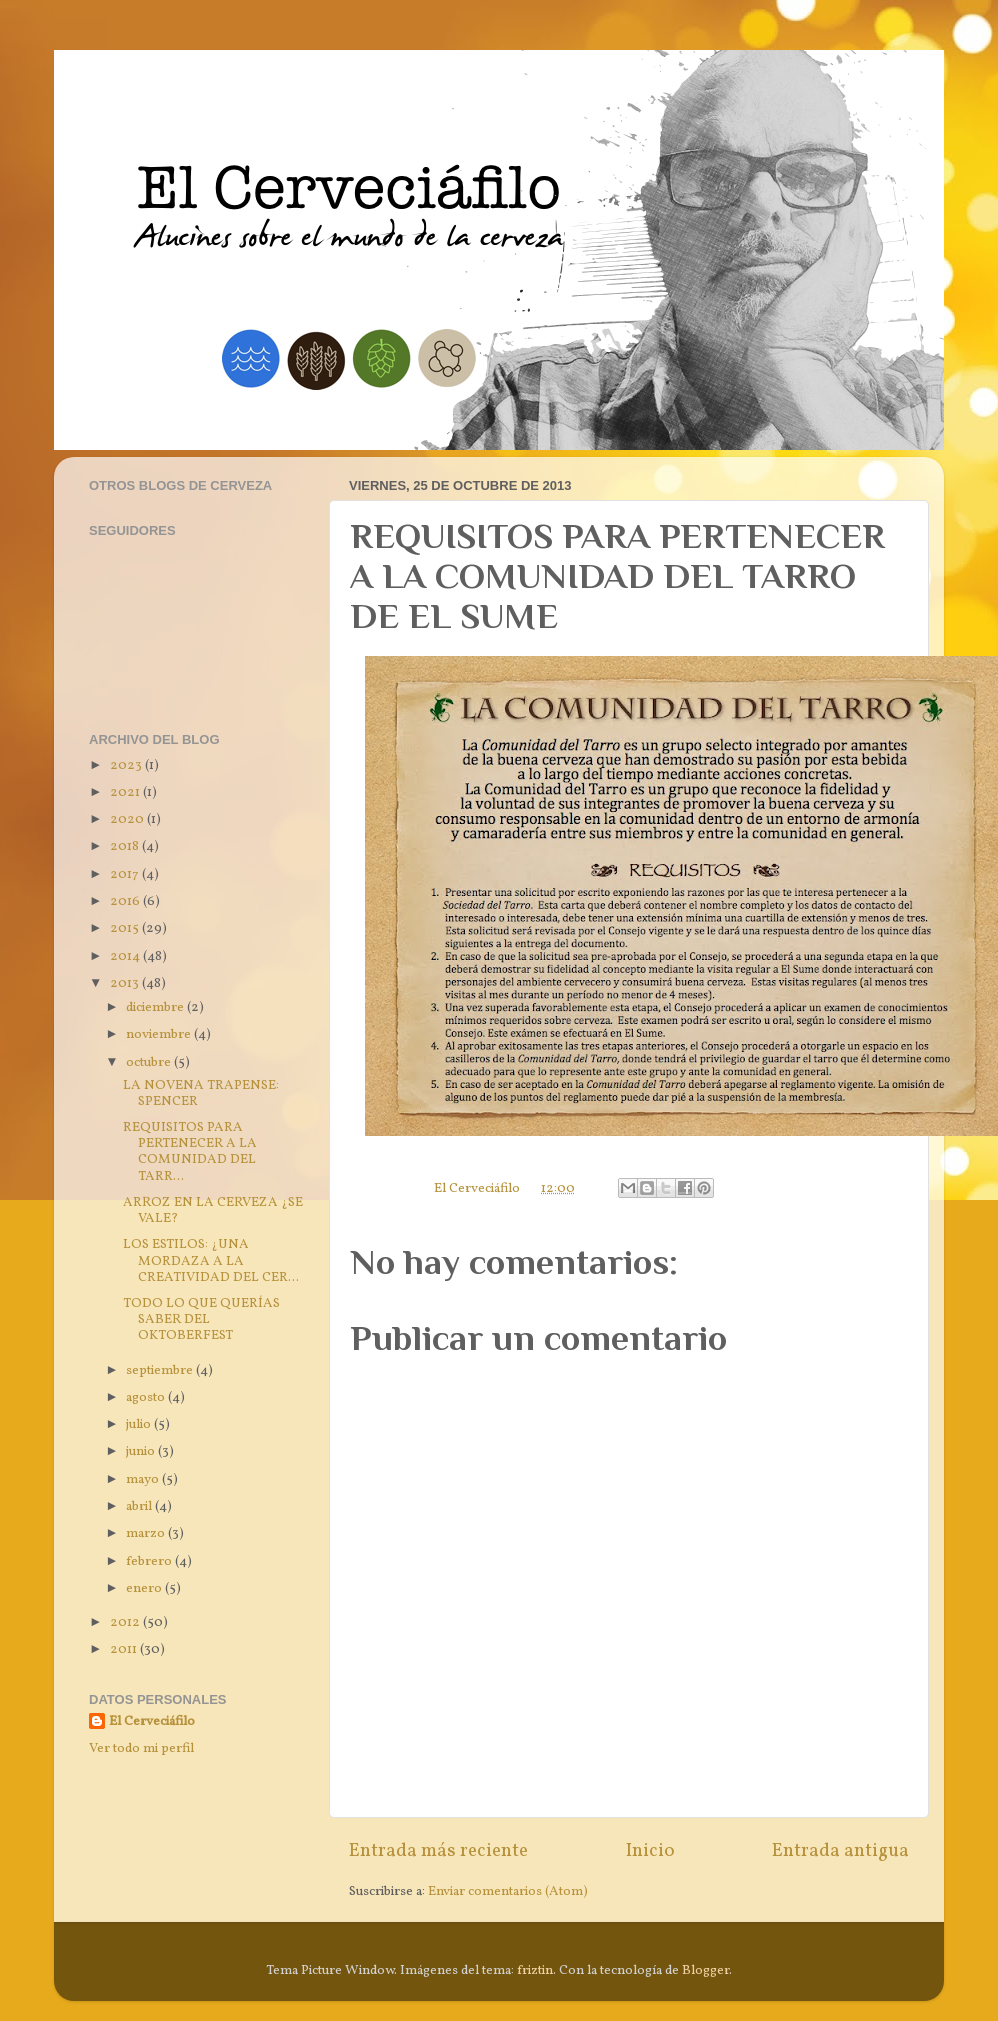 This screenshot has width=998, height=2021. Describe the element at coordinates (213, 1210) in the screenshot. I see `ARROZ EN LA CERVEZA ¿SE VALE?` at that location.